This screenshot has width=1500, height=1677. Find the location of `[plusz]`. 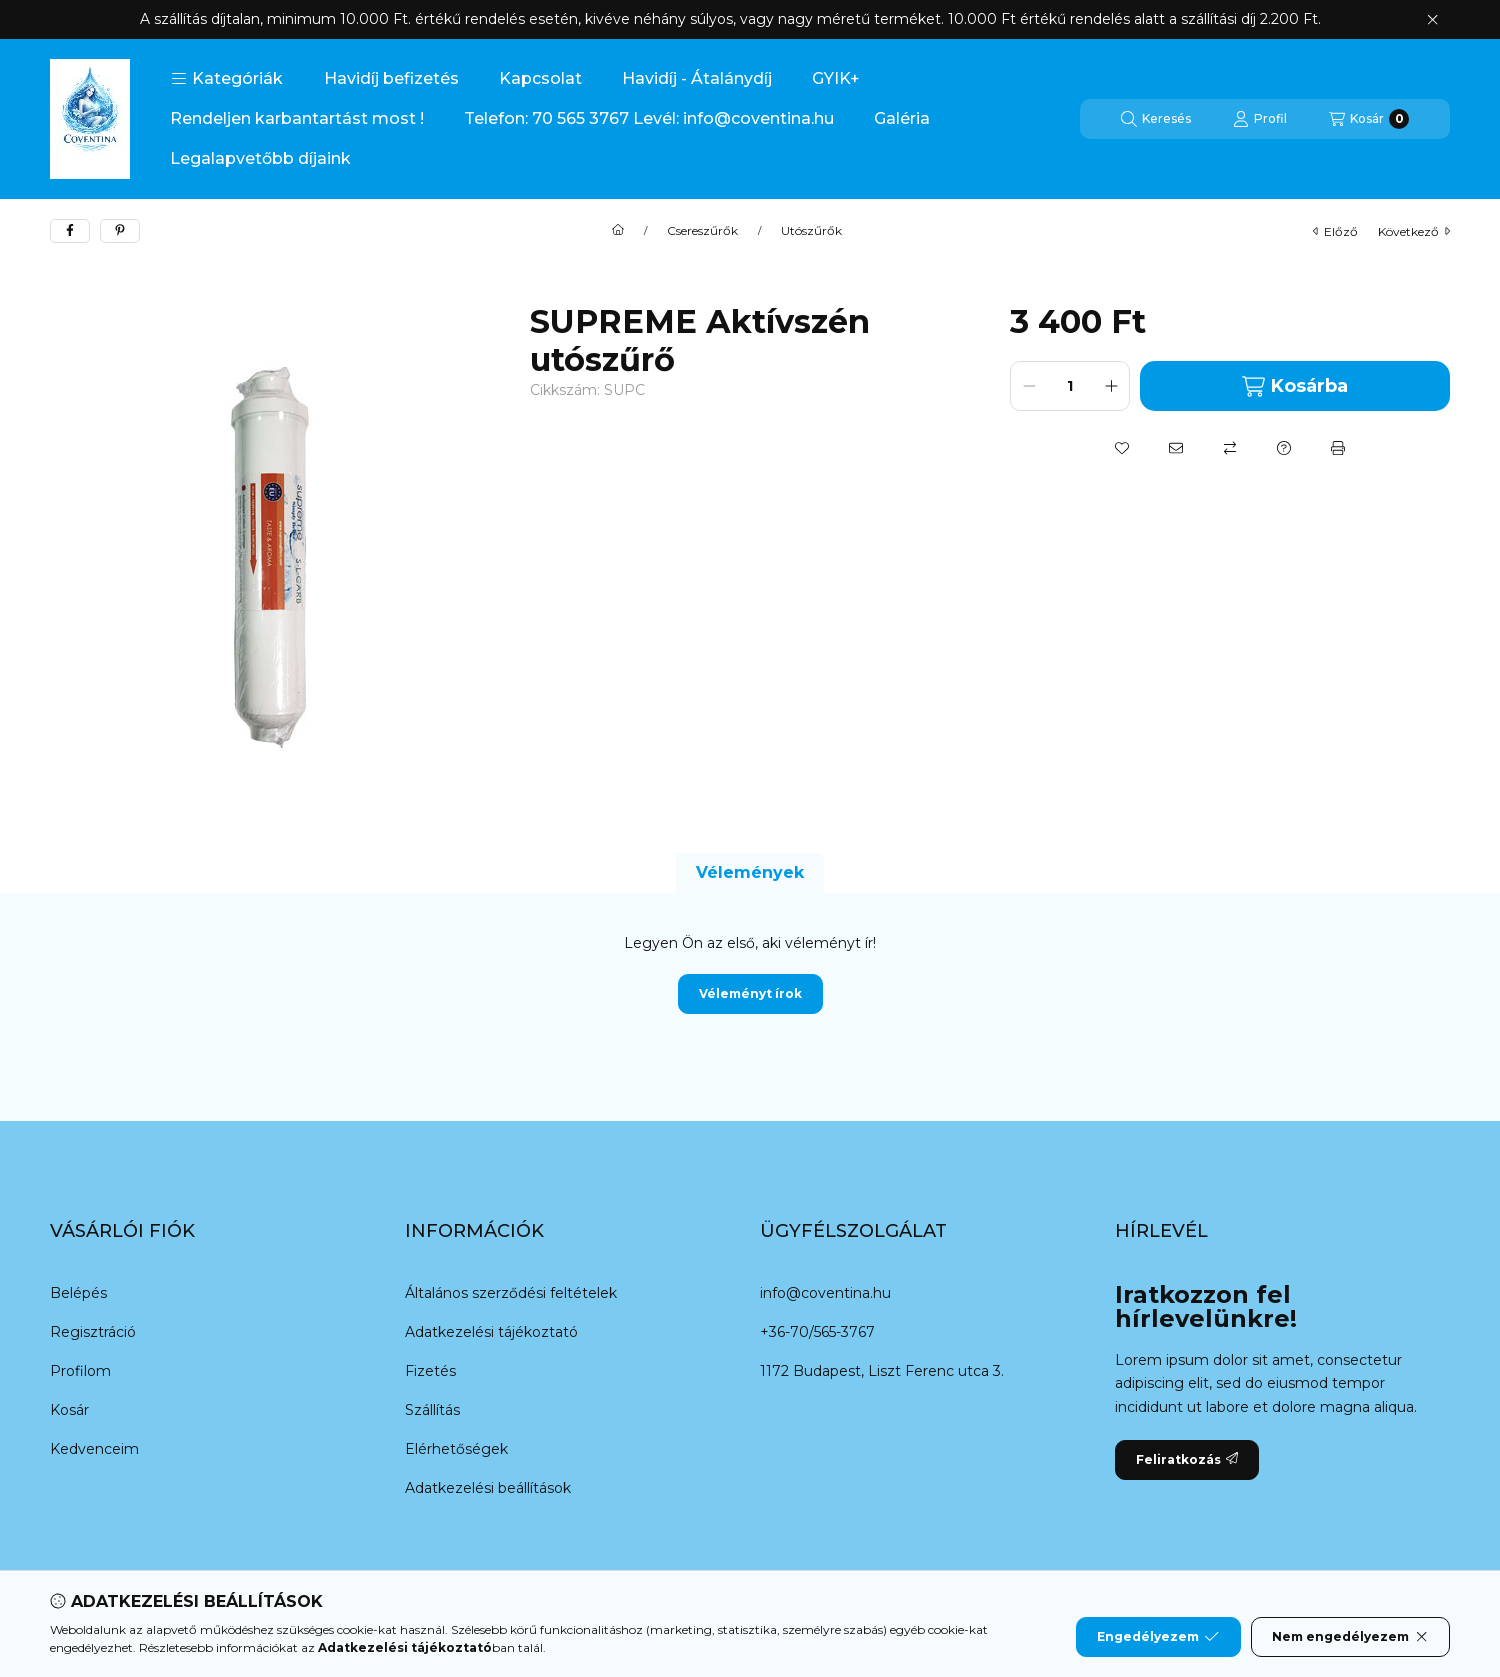

[plusz] is located at coordinates (1111, 386).